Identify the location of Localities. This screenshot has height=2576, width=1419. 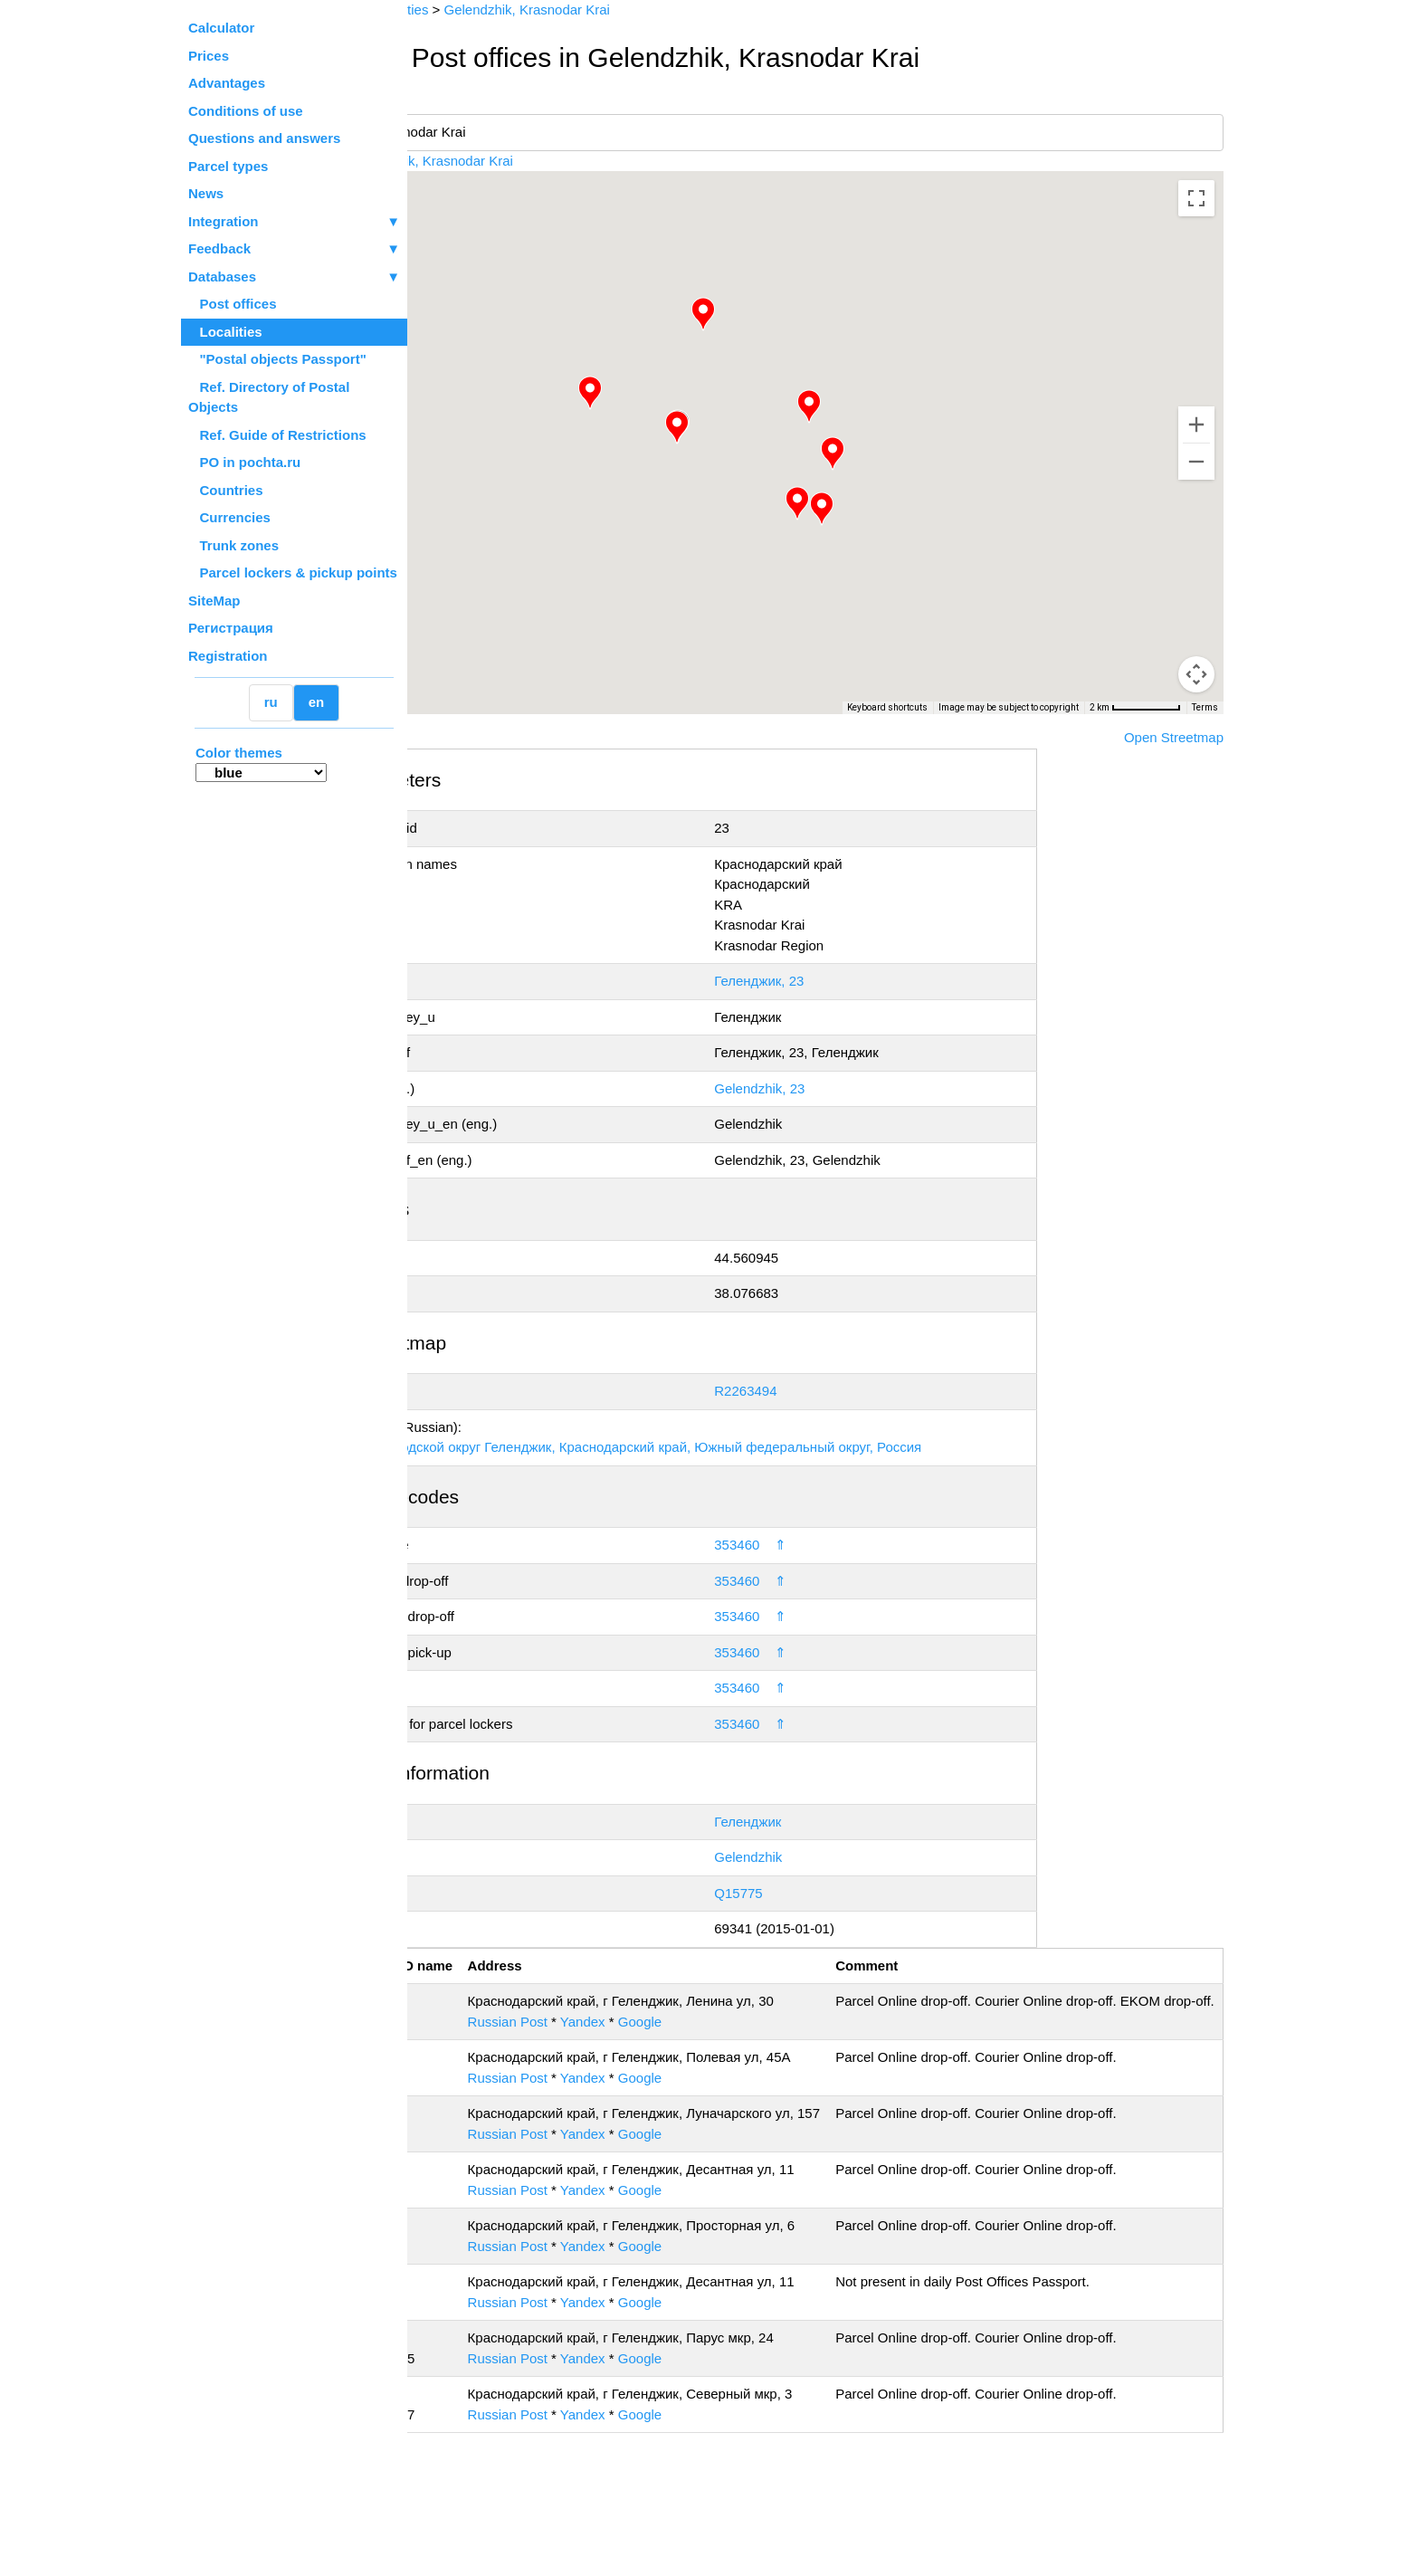
(225, 331).